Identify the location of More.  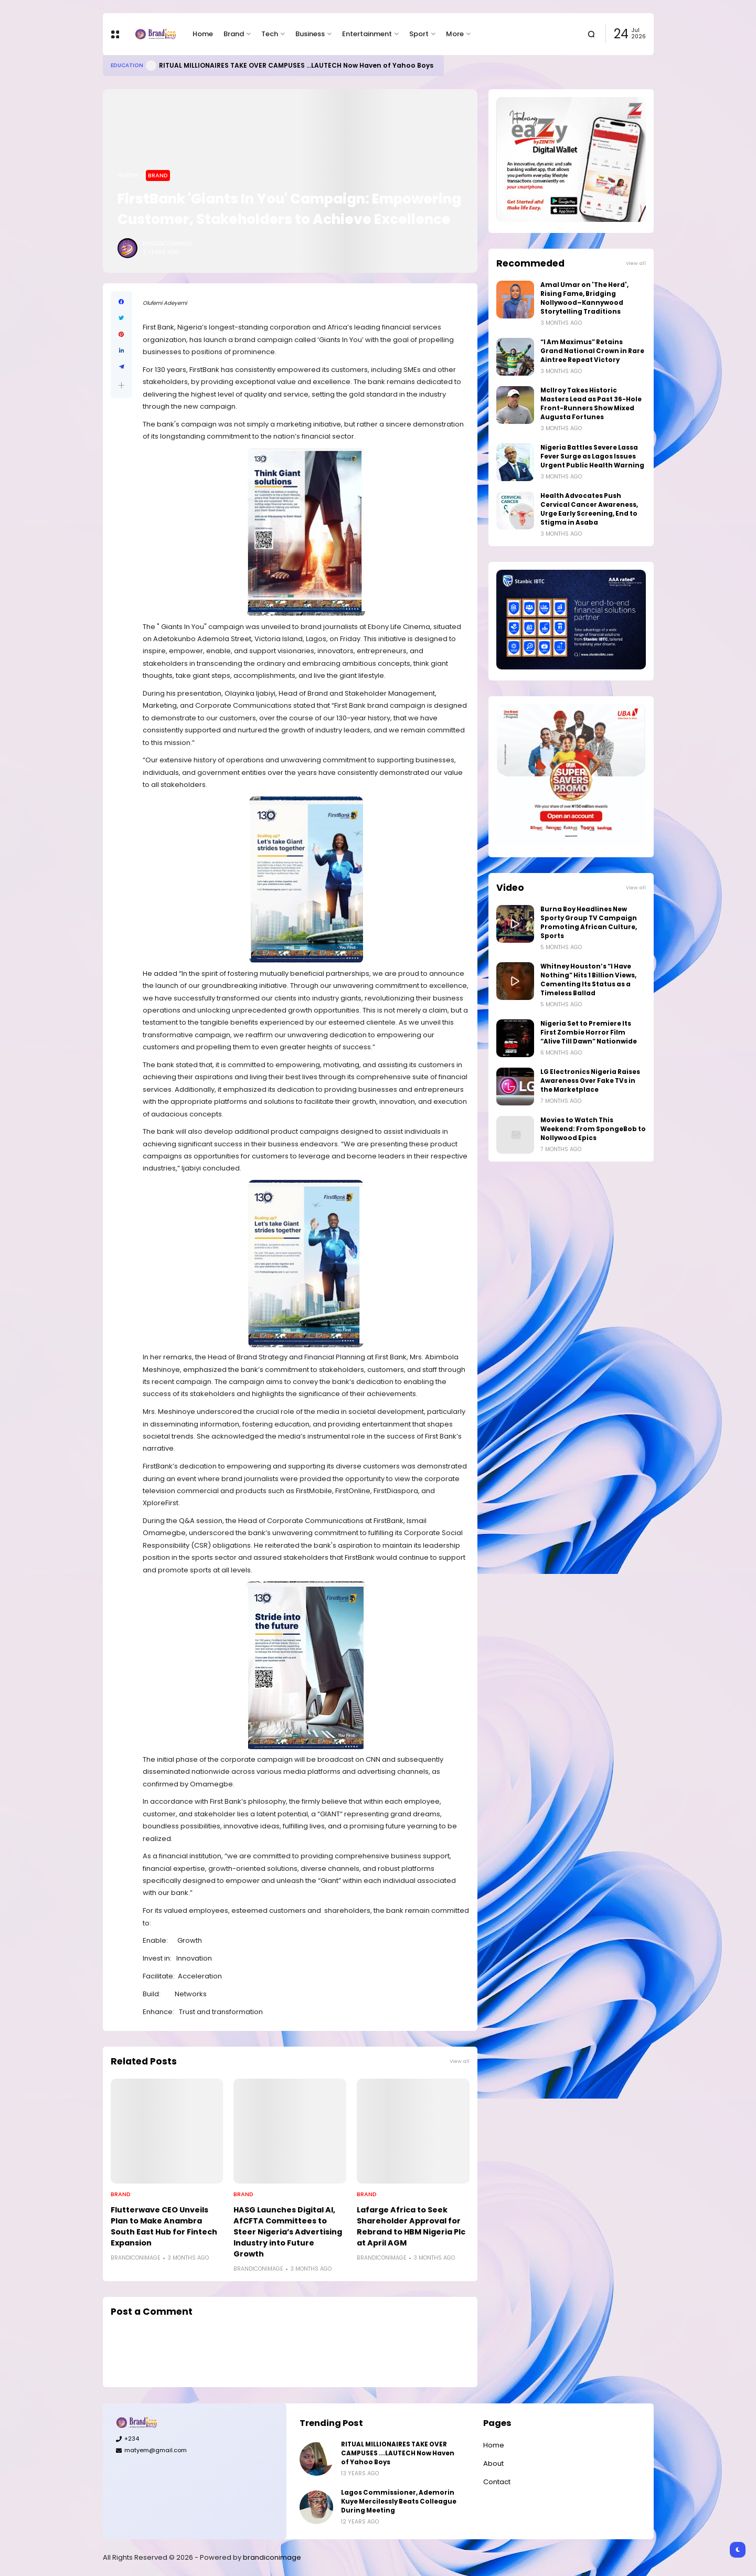
(455, 34).